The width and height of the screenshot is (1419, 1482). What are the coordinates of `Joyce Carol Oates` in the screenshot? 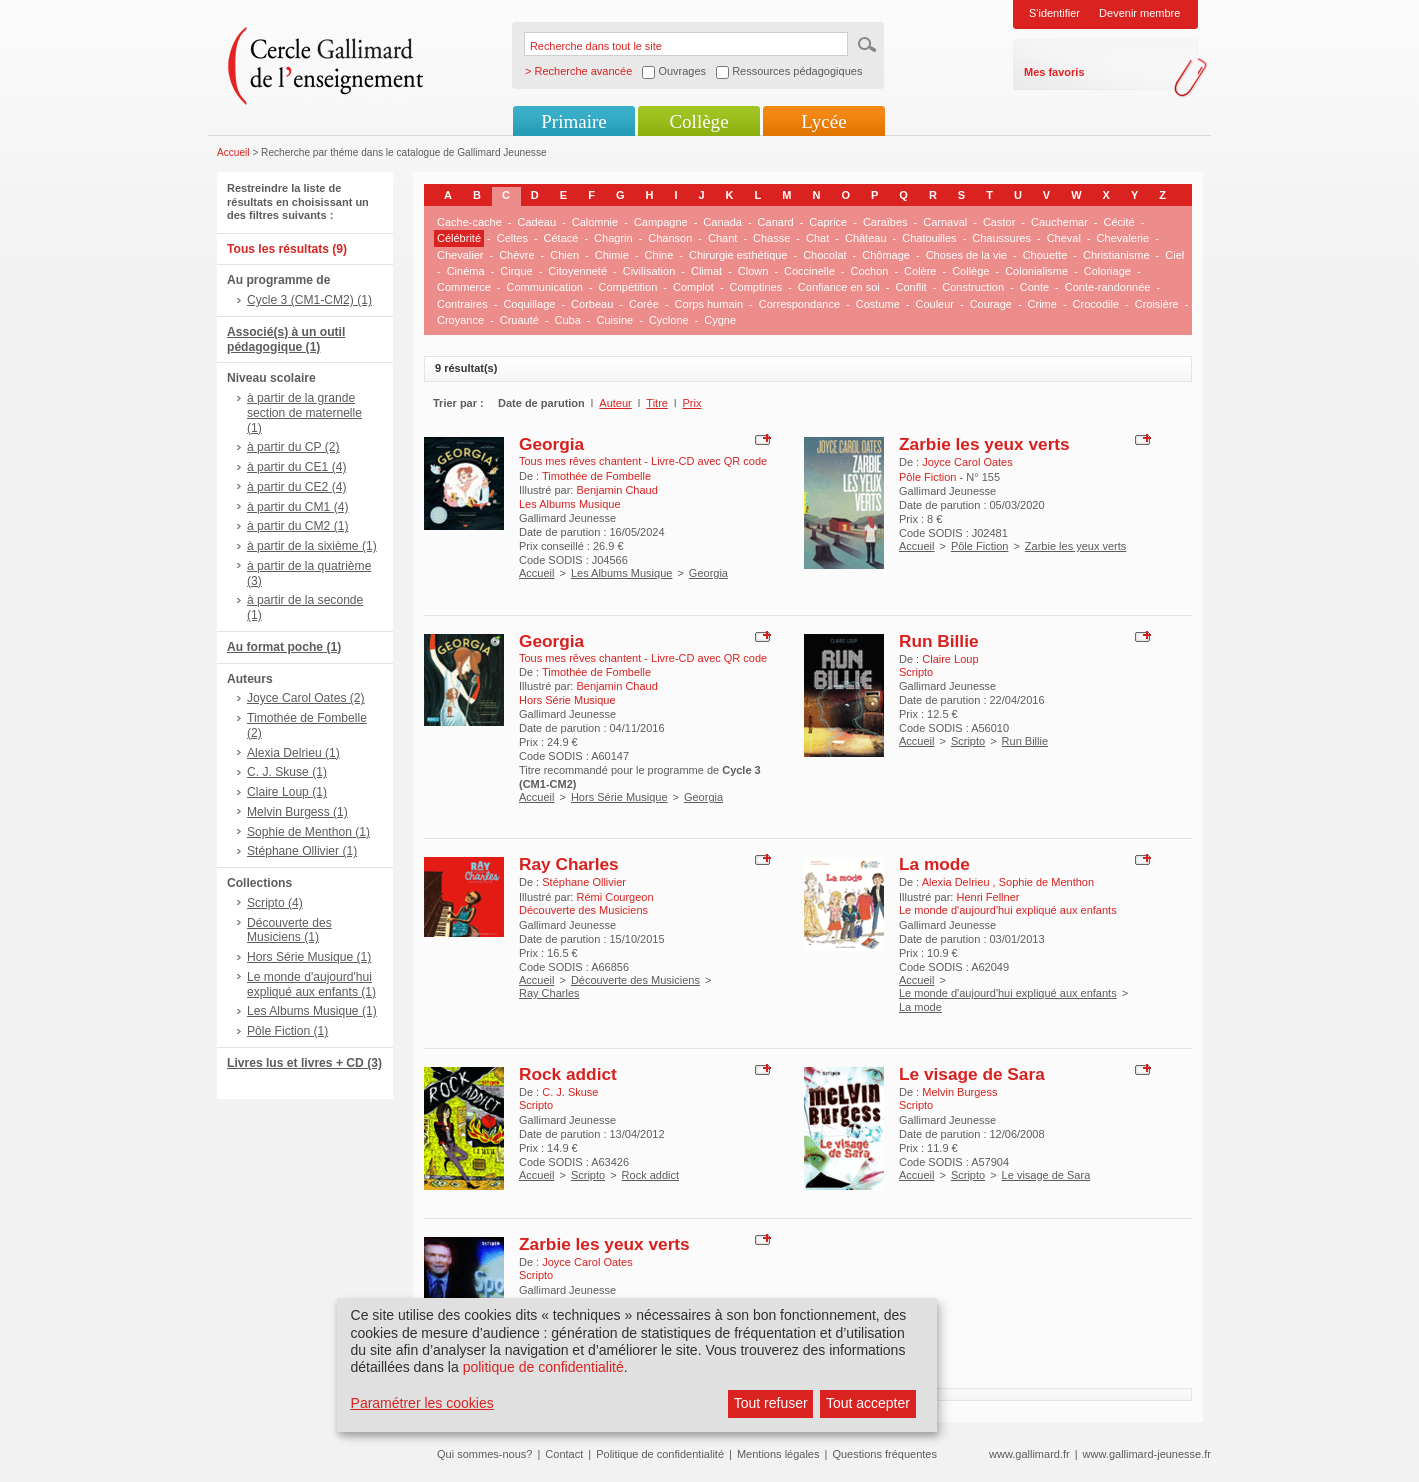 It's located at (967, 462).